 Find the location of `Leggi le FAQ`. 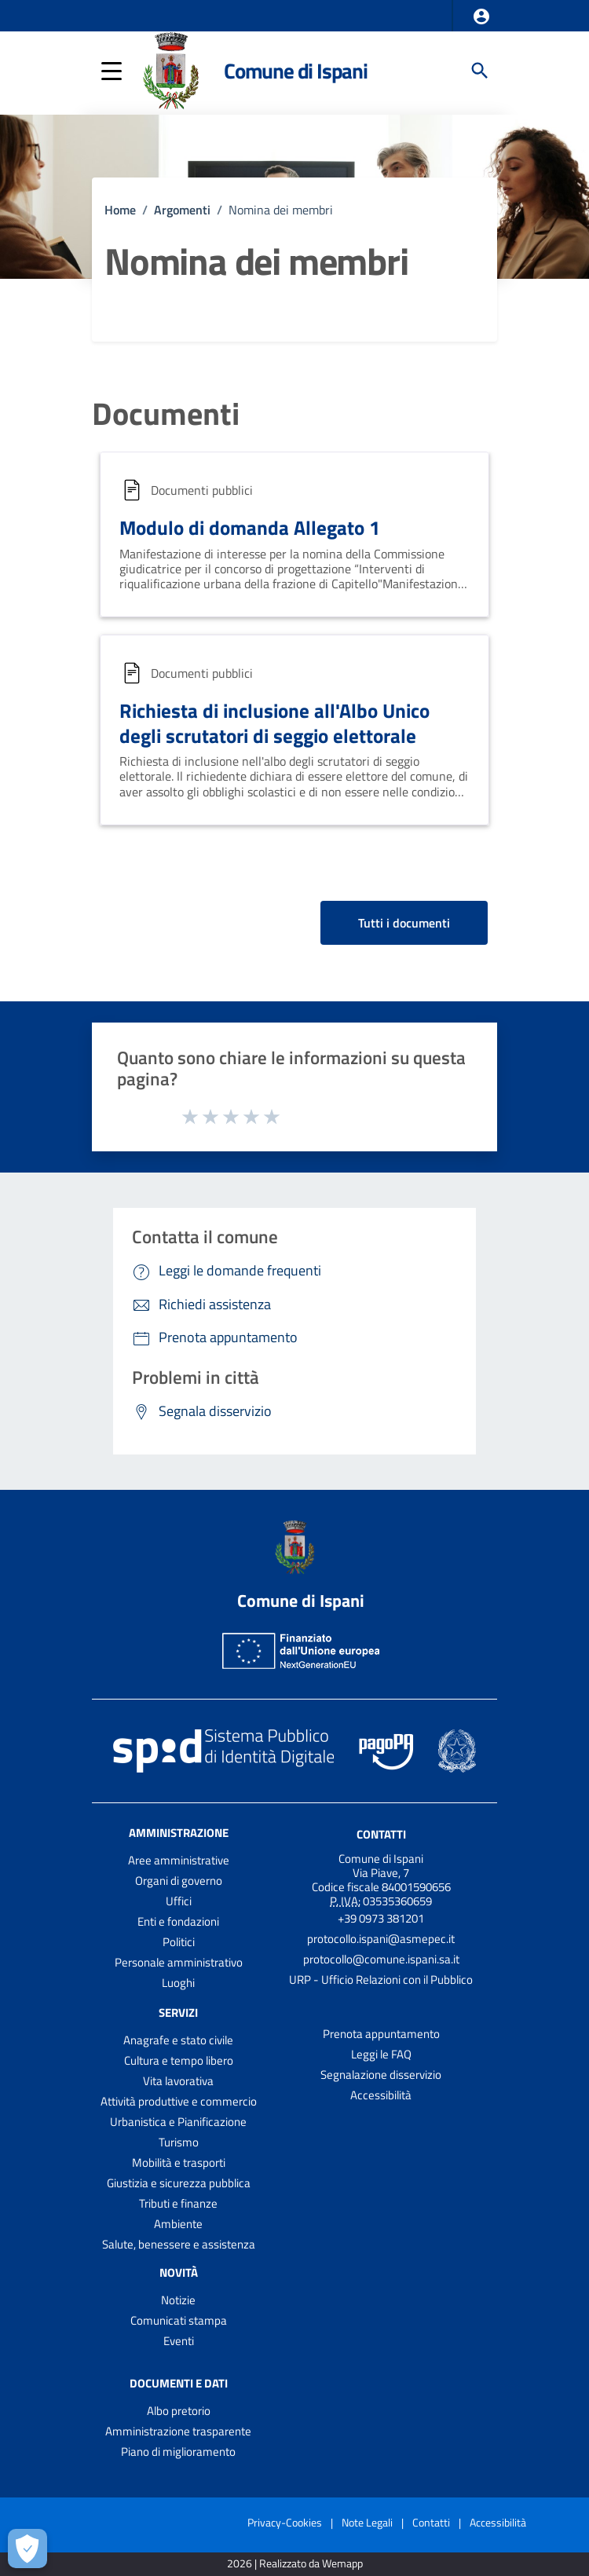

Leggi le FAQ is located at coordinates (381, 2054).